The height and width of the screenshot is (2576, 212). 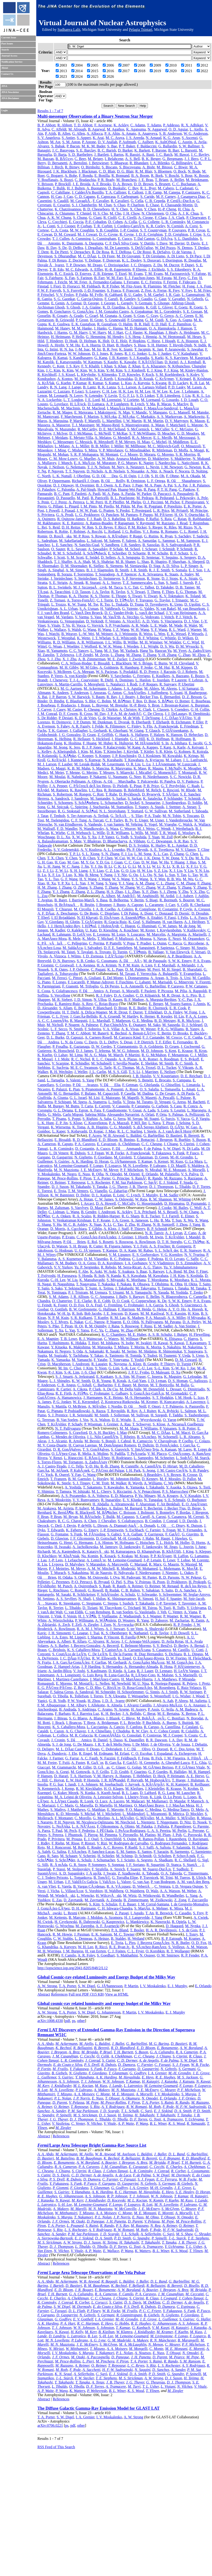 What do you see at coordinates (147, 726) in the screenshot?
I see `S. Flis` at bounding box center [147, 726].